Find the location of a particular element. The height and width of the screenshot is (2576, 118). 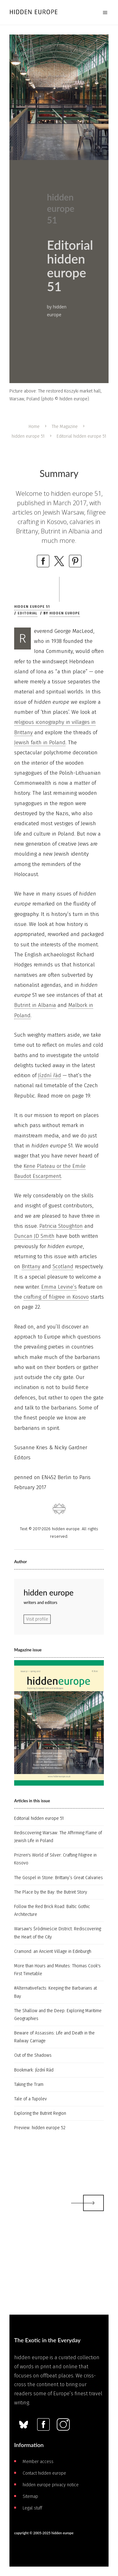

Prizren's World of Silver: Crafting Filigree in Kosovo is located at coordinates (55, 1859).